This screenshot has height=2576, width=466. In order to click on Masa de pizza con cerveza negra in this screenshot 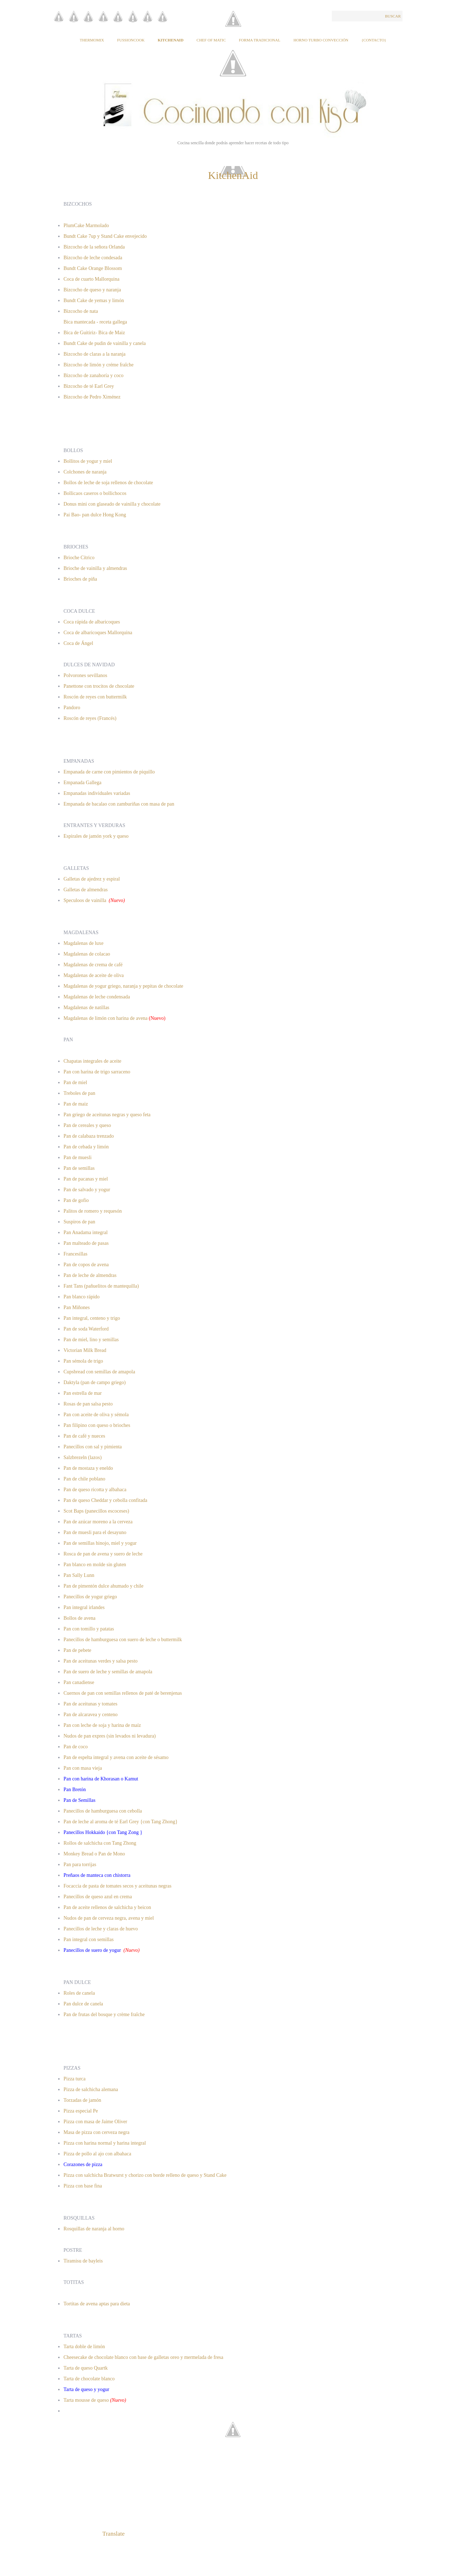, I will do `click(97, 2132)`.